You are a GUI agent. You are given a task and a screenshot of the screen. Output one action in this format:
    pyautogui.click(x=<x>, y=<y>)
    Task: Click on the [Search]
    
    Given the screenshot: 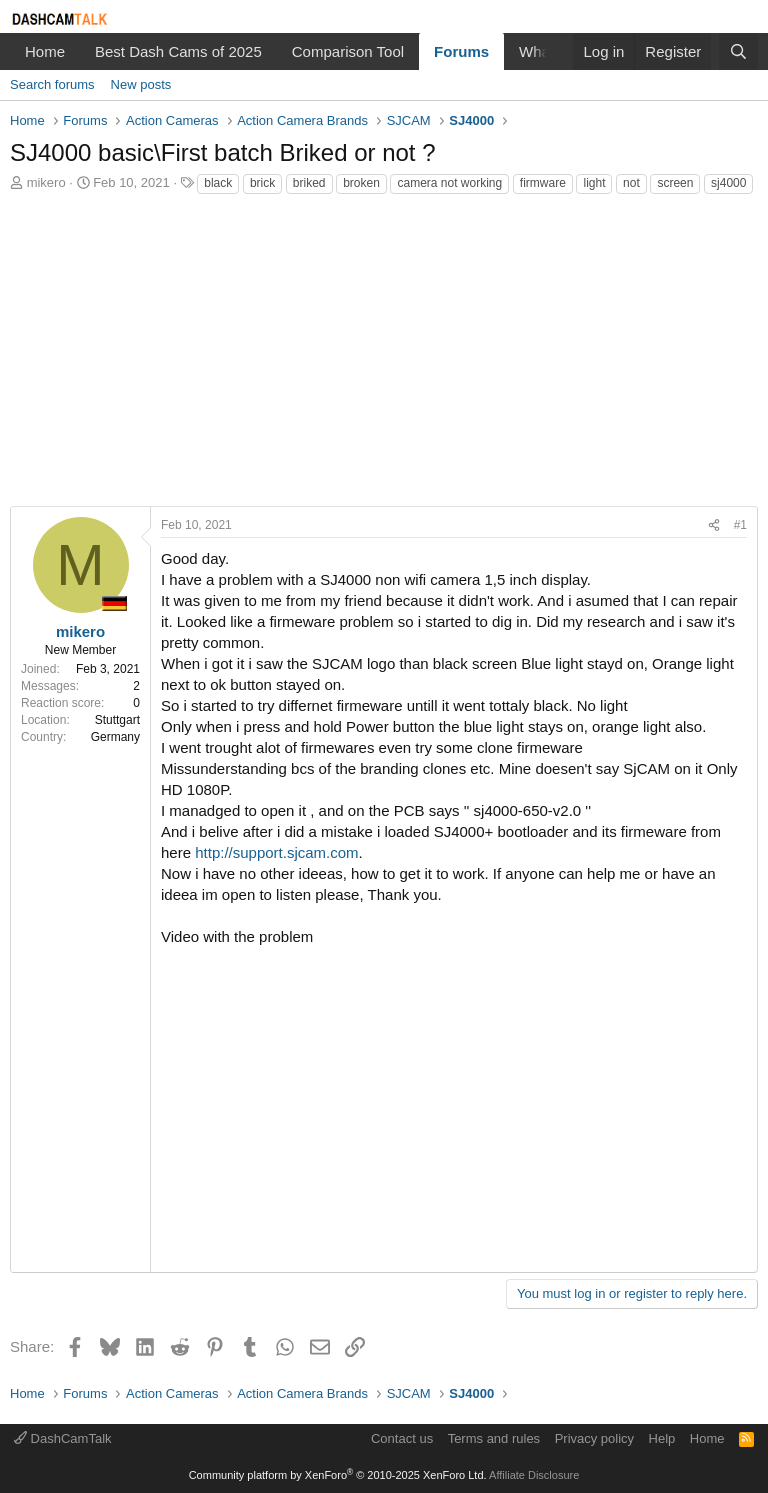 What is the action you would take?
    pyautogui.click(x=738, y=51)
    